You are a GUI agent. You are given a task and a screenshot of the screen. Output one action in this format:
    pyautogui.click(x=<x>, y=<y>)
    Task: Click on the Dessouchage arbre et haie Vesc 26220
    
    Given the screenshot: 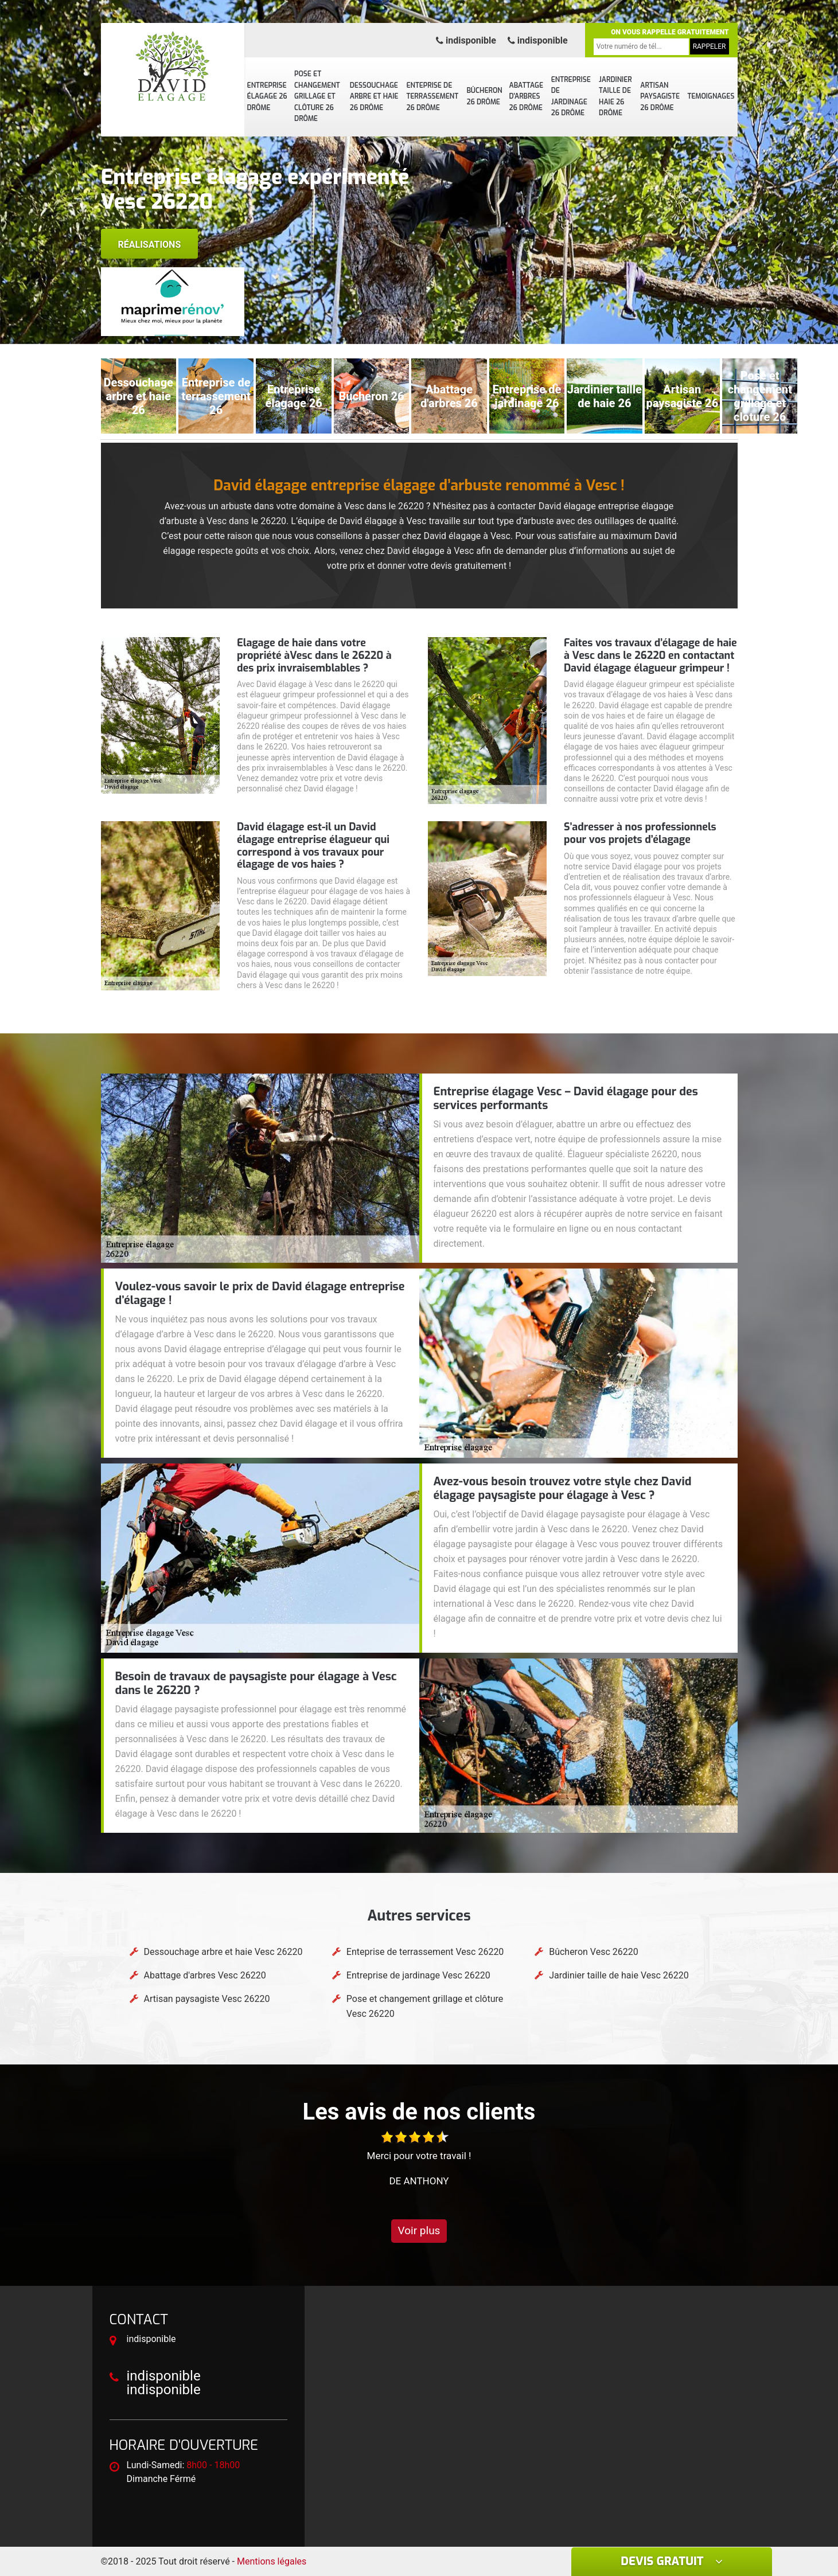 What is the action you would take?
    pyautogui.click(x=223, y=1951)
    